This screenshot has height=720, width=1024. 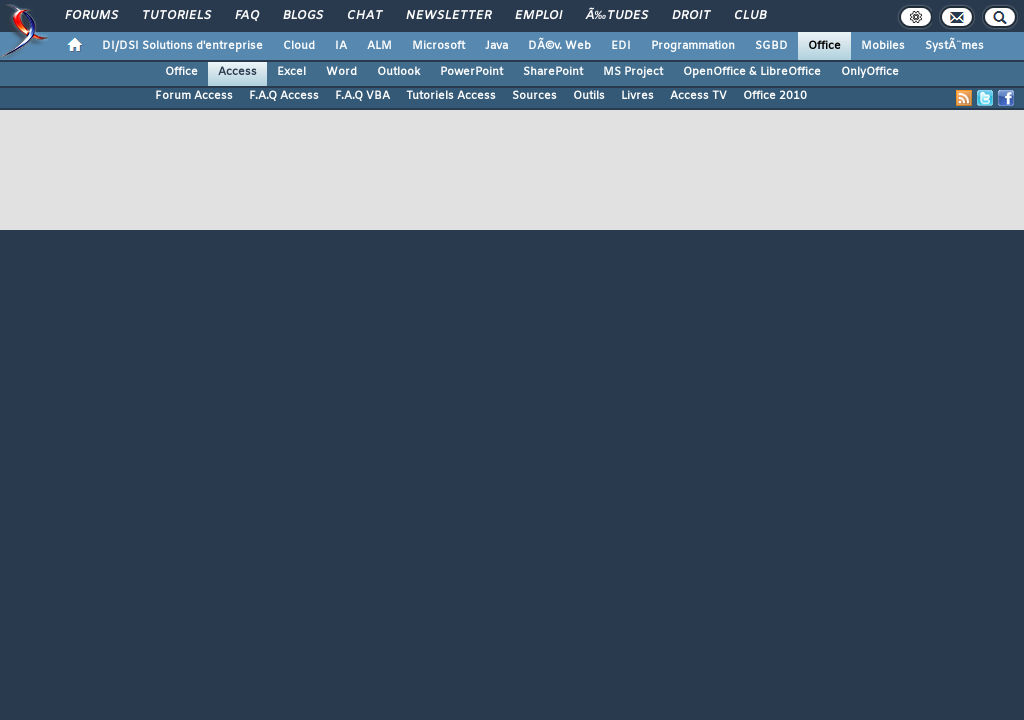 I want to click on Tutoriels, so click(x=176, y=16).